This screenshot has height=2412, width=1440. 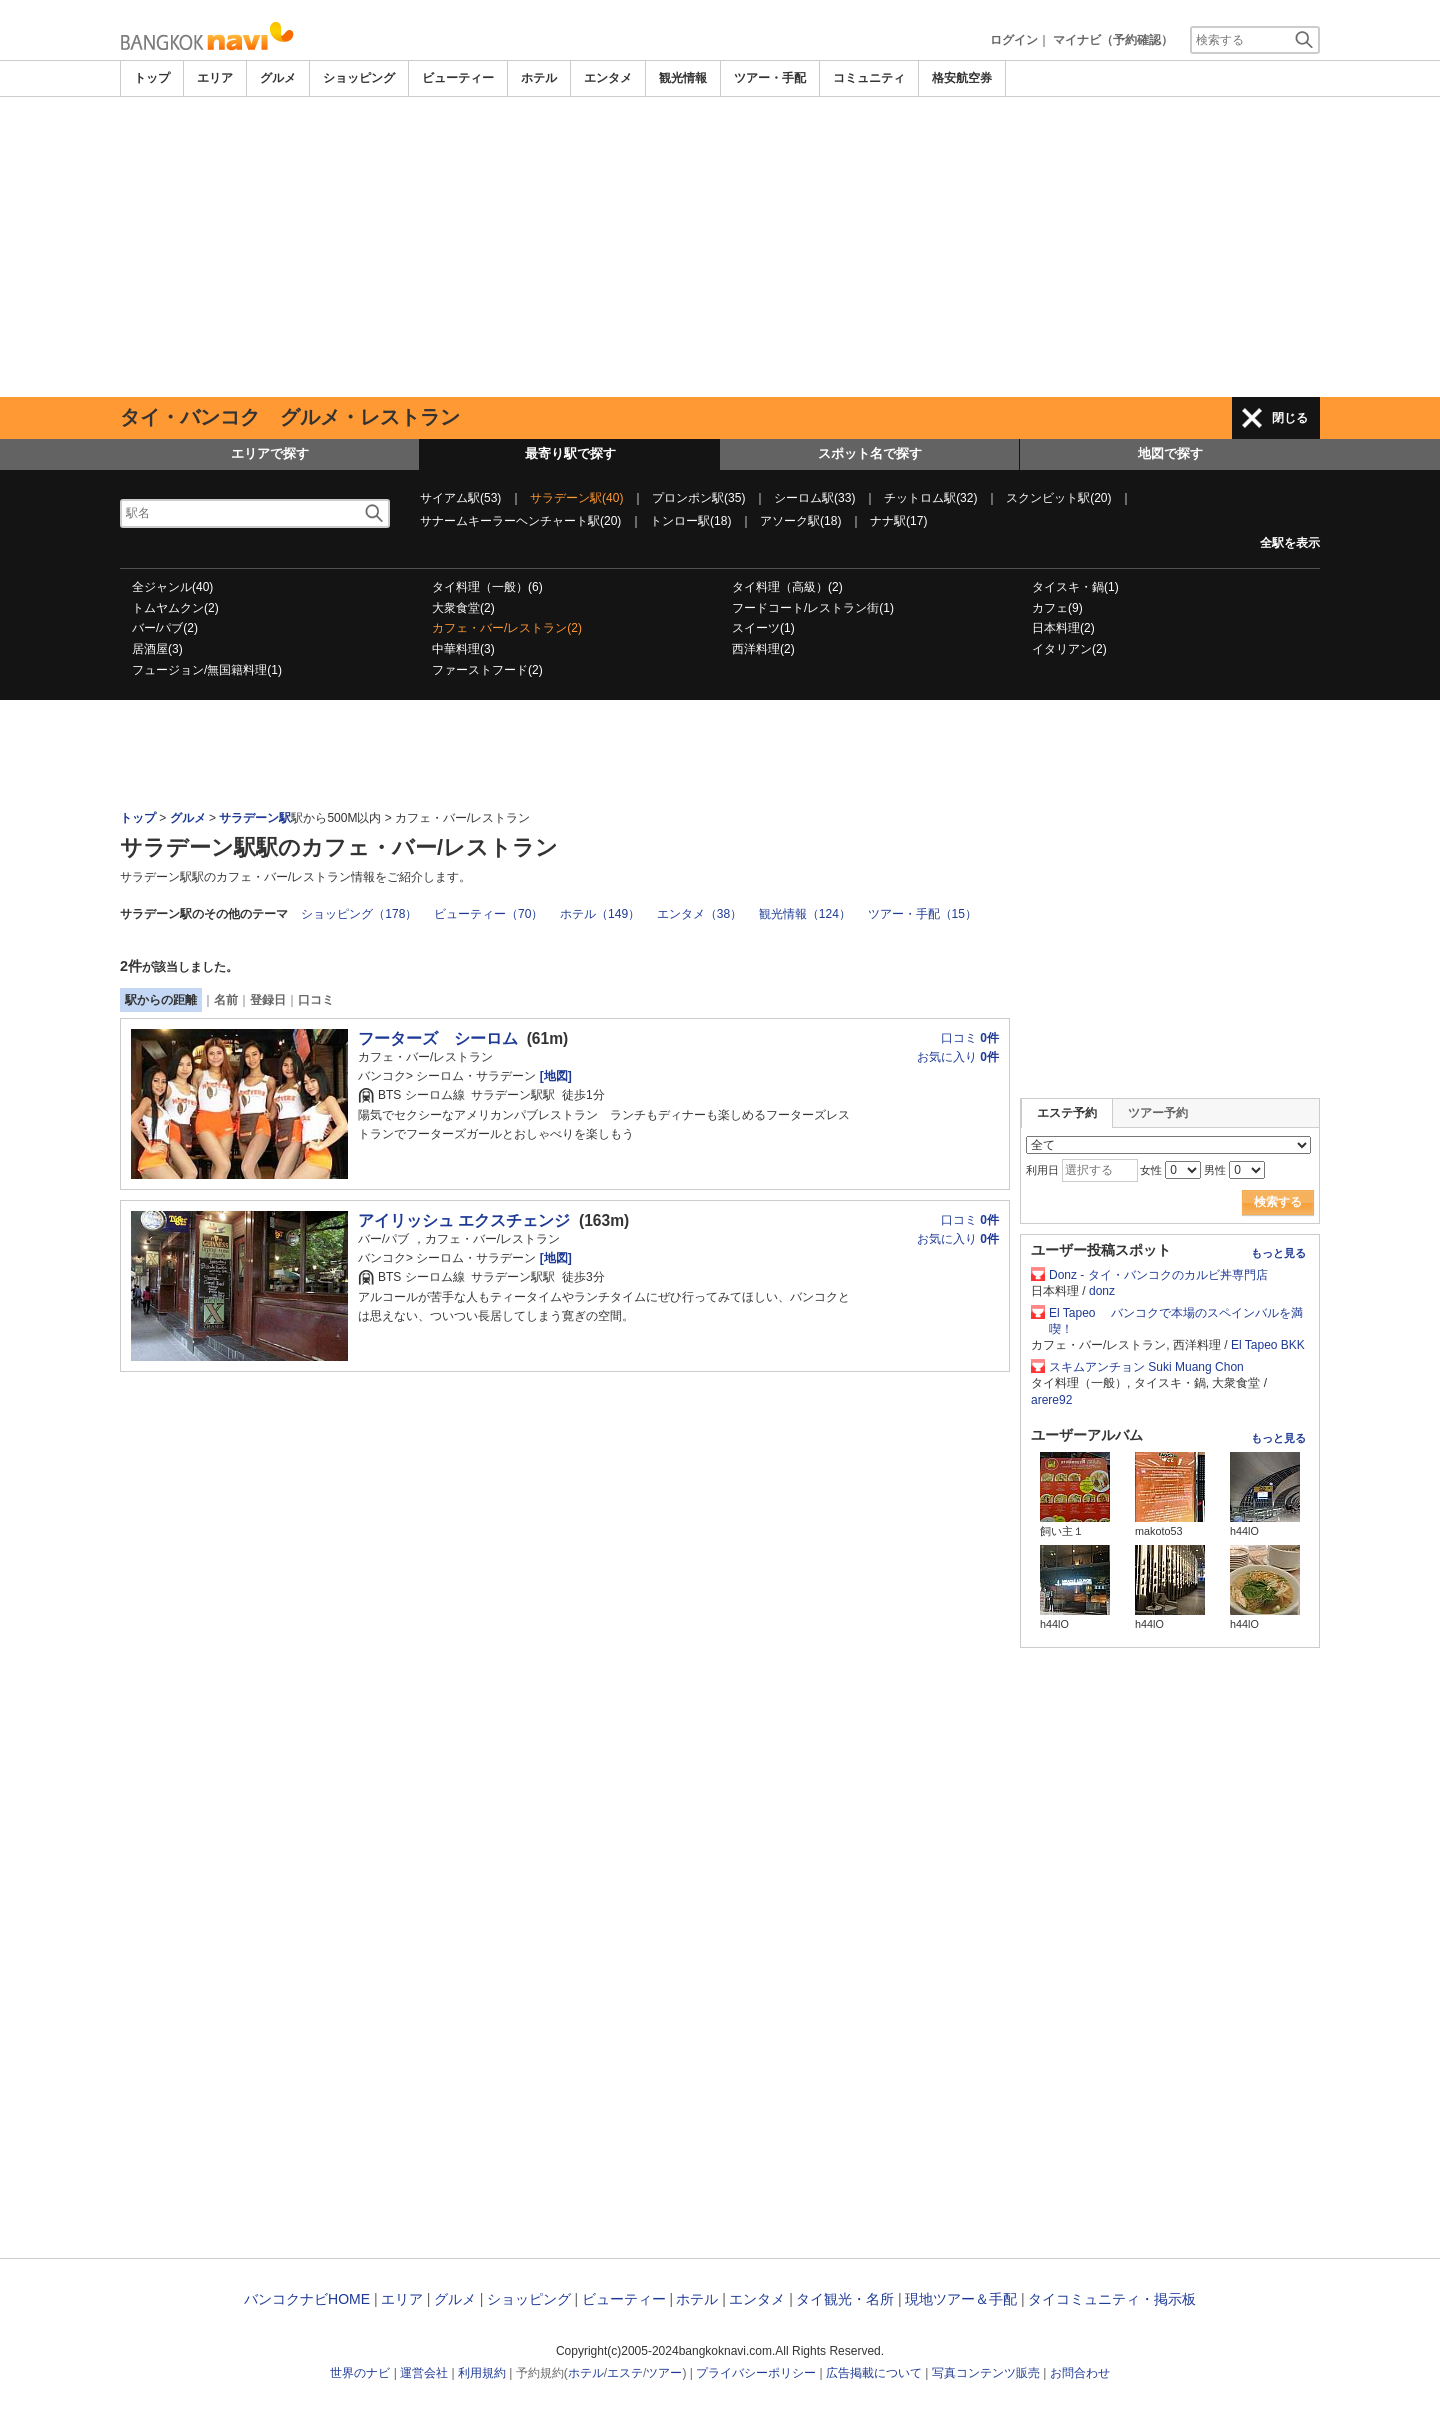 What do you see at coordinates (600, 914) in the screenshot?
I see `ホテル（149）` at bounding box center [600, 914].